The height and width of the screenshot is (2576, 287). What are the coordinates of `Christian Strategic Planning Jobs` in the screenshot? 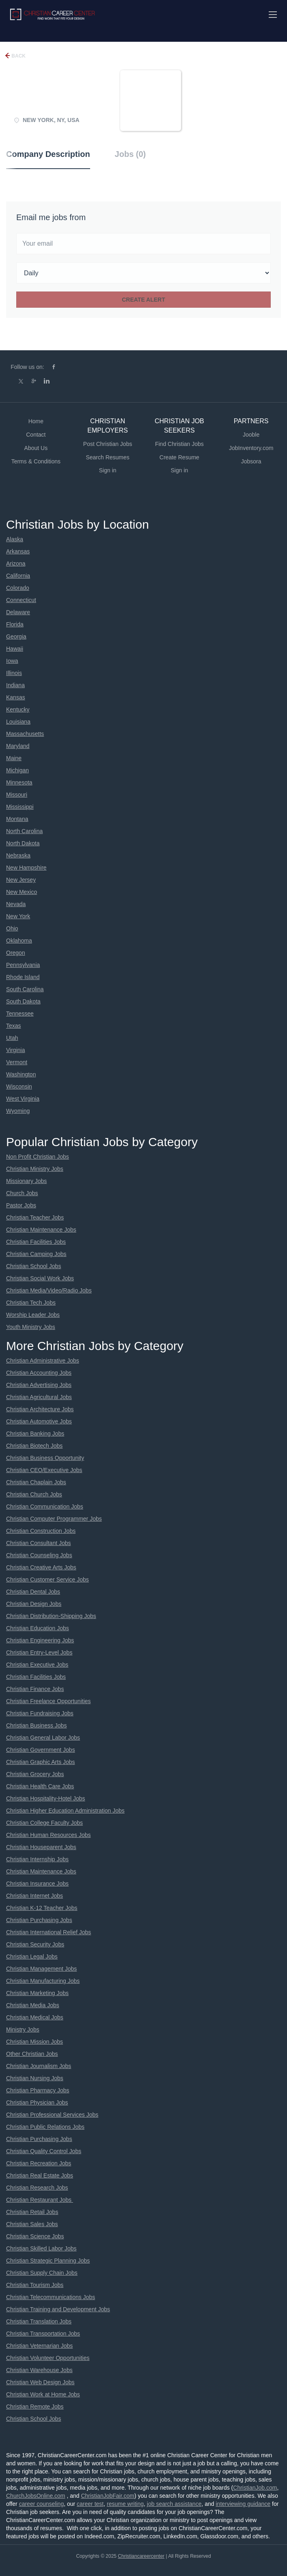 It's located at (48, 2260).